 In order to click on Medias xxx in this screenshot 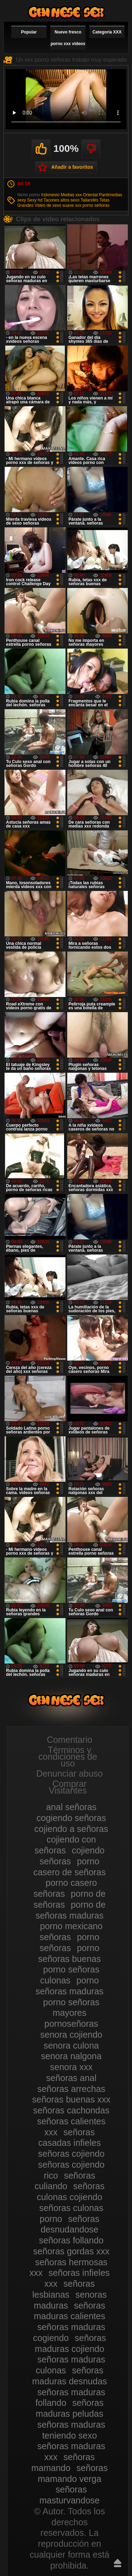, I will do `click(71, 194)`.